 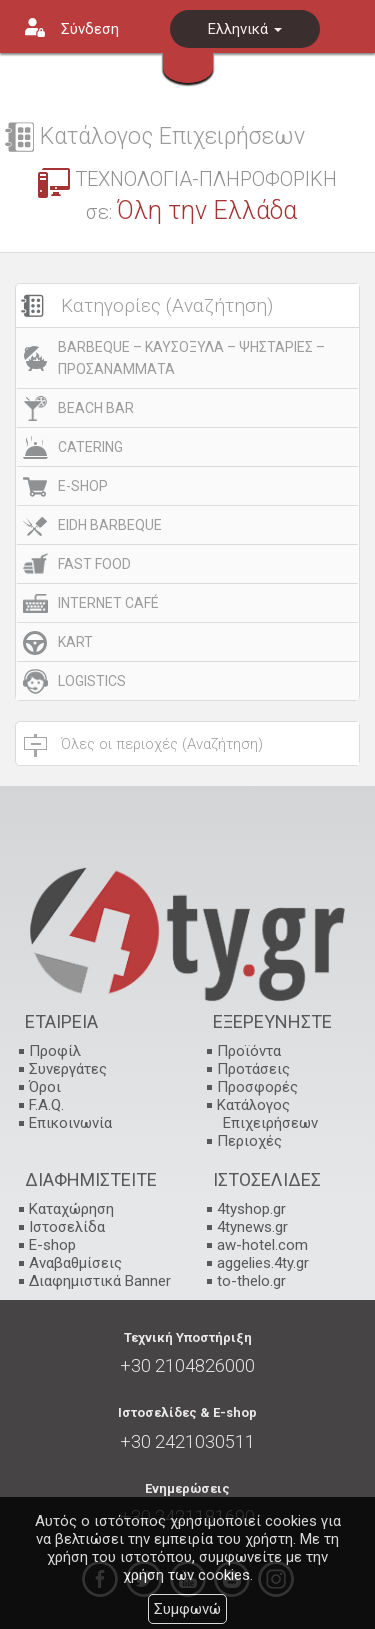 I want to click on F.A.Q., so click(x=46, y=1105).